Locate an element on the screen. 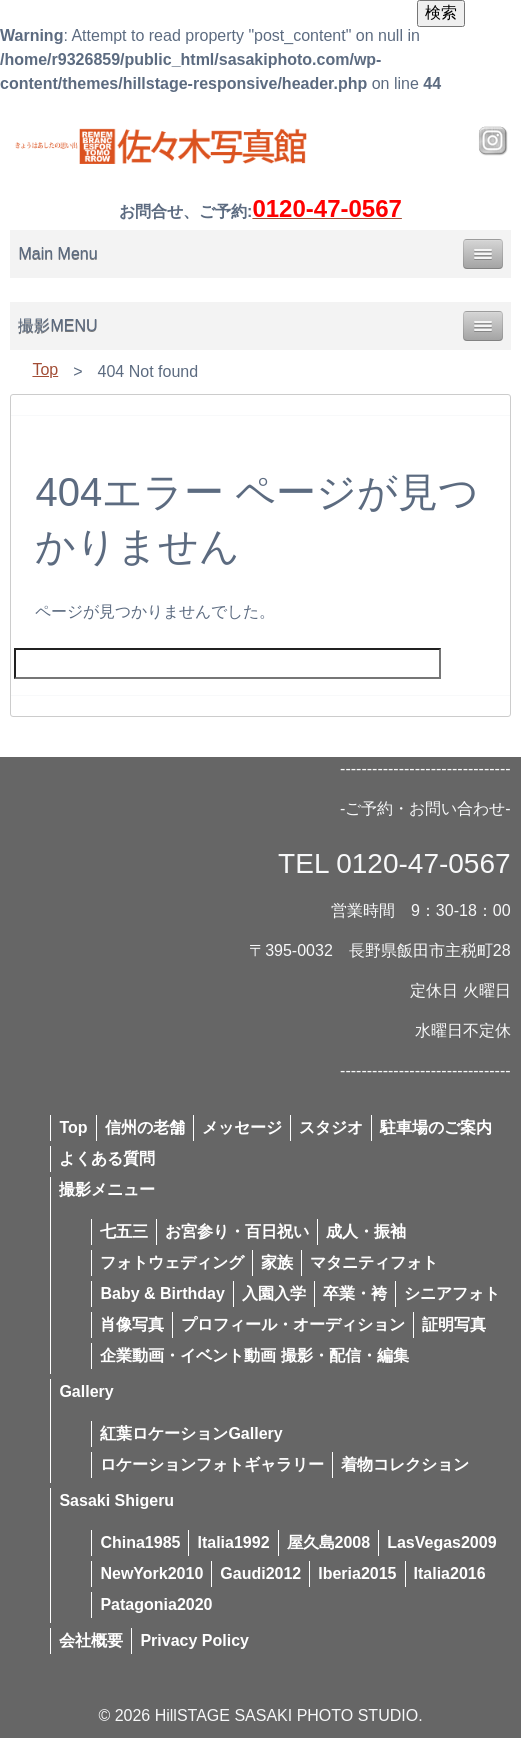 This screenshot has width=521, height=1738. Patagonia2020 is located at coordinates (156, 1604).